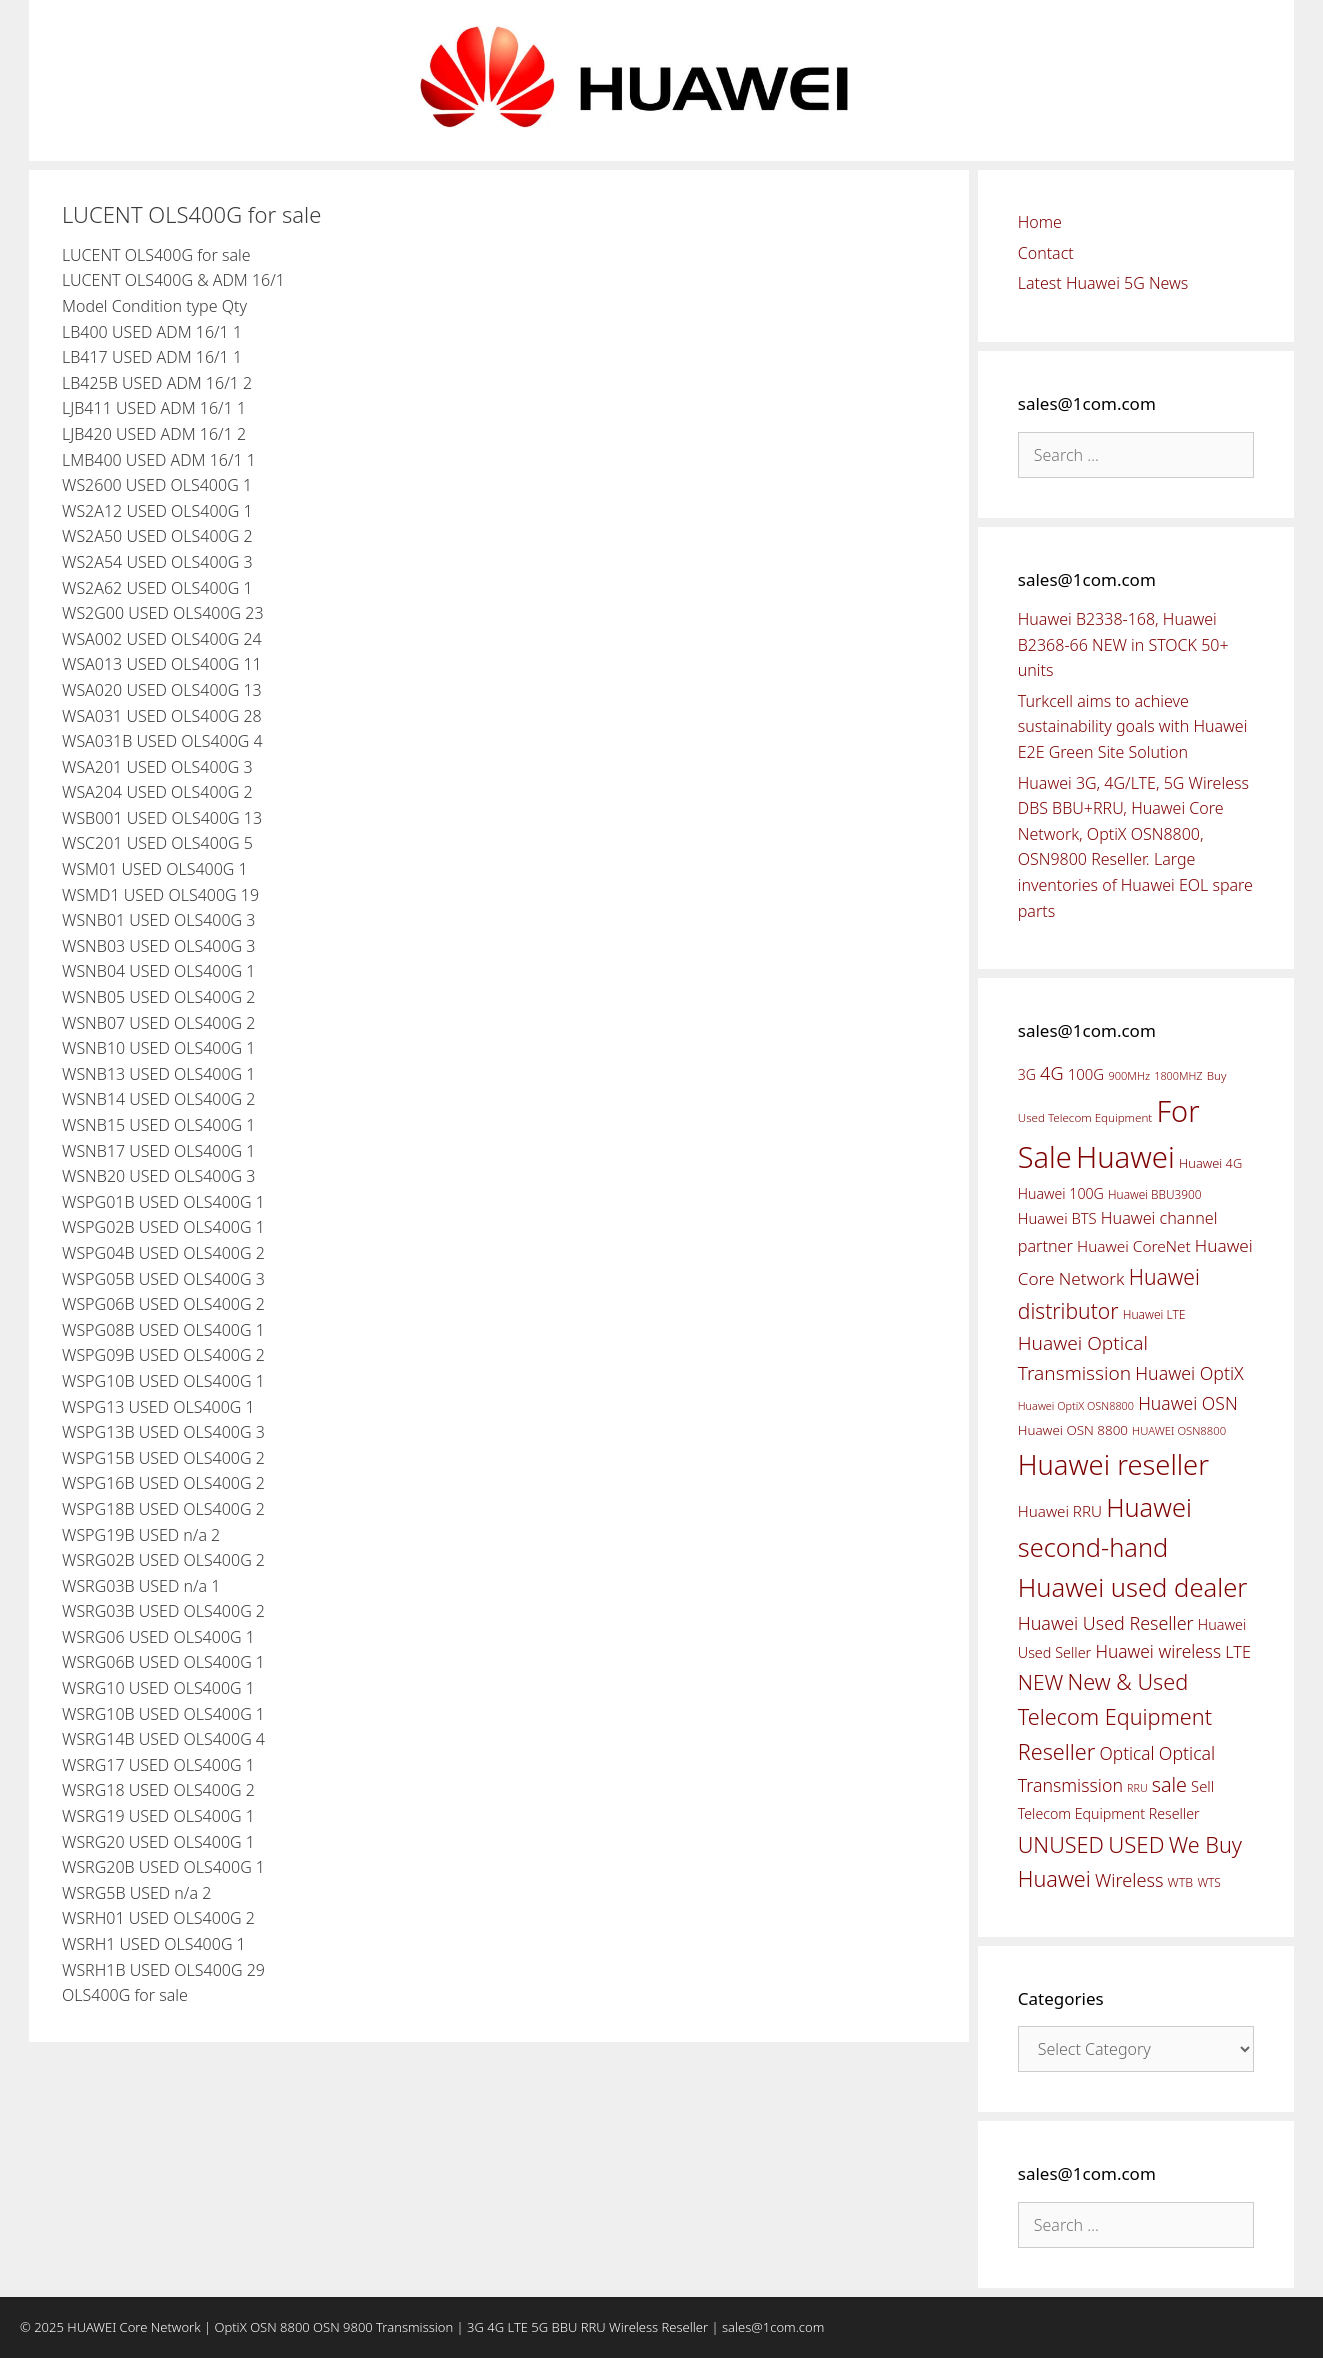 Image resolution: width=1323 pixels, height=2358 pixels. I want to click on Huawei RRU [Huawei RRU (62 items)], so click(1060, 1511).